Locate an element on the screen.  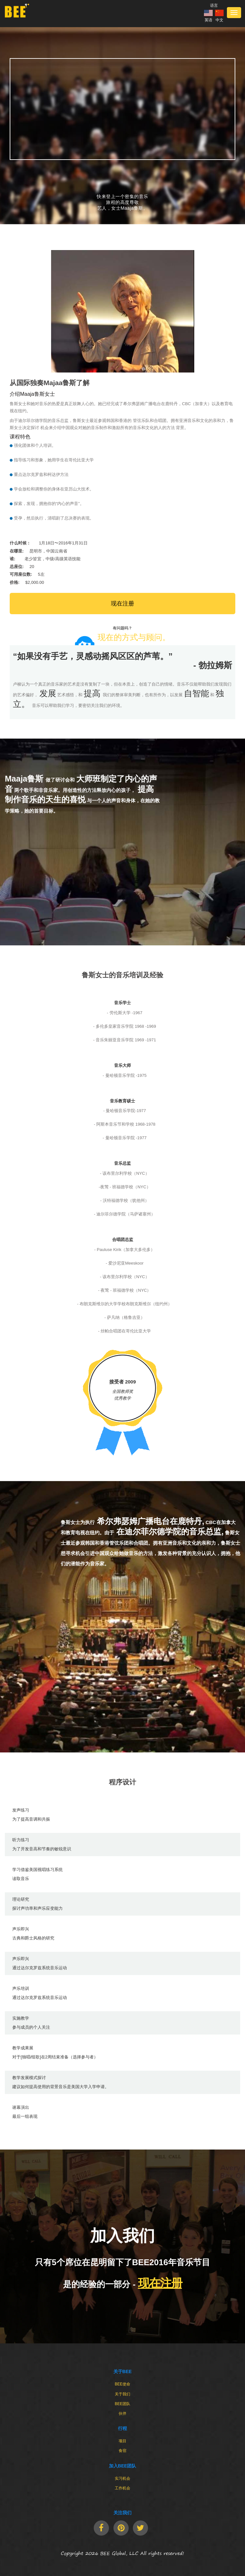
BEE使命 is located at coordinates (122, 2384).